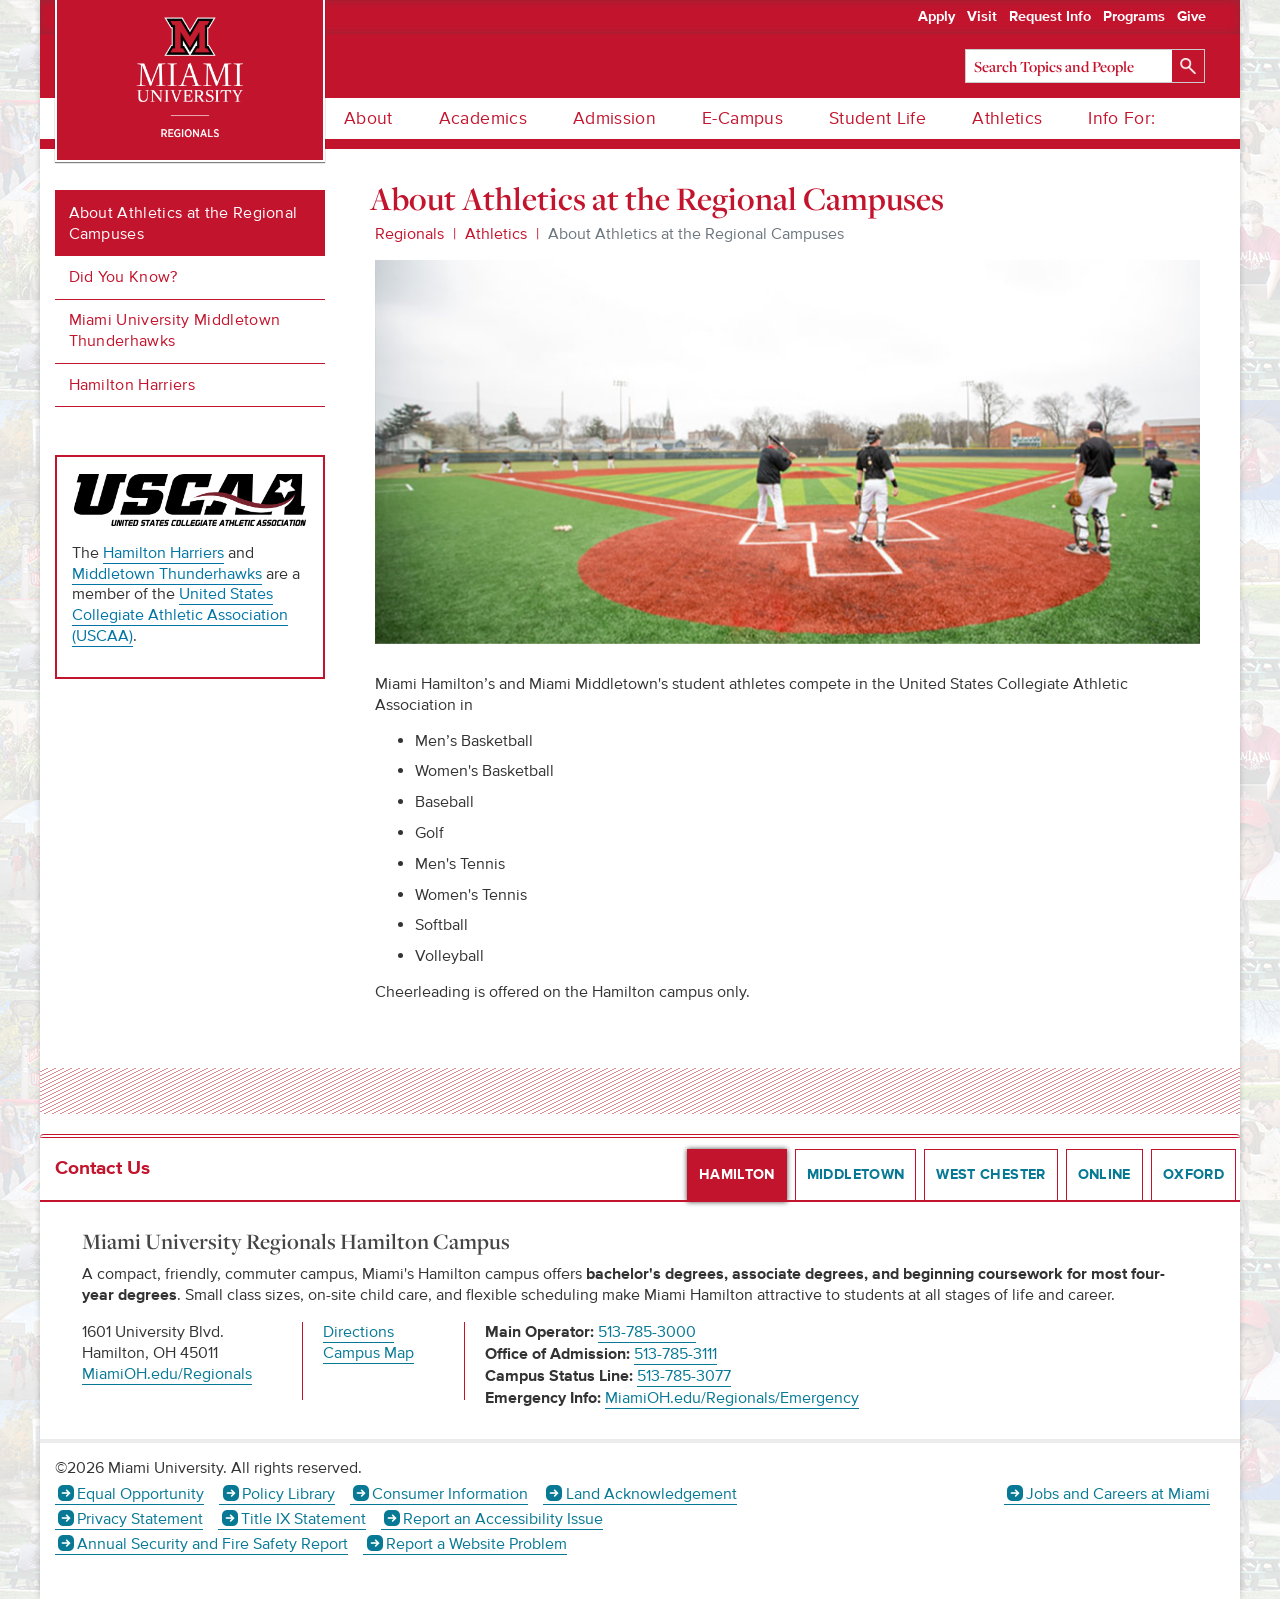 The width and height of the screenshot is (1280, 1599). What do you see at coordinates (742, 118) in the screenshot?
I see `E-Campus [menuitem]` at bounding box center [742, 118].